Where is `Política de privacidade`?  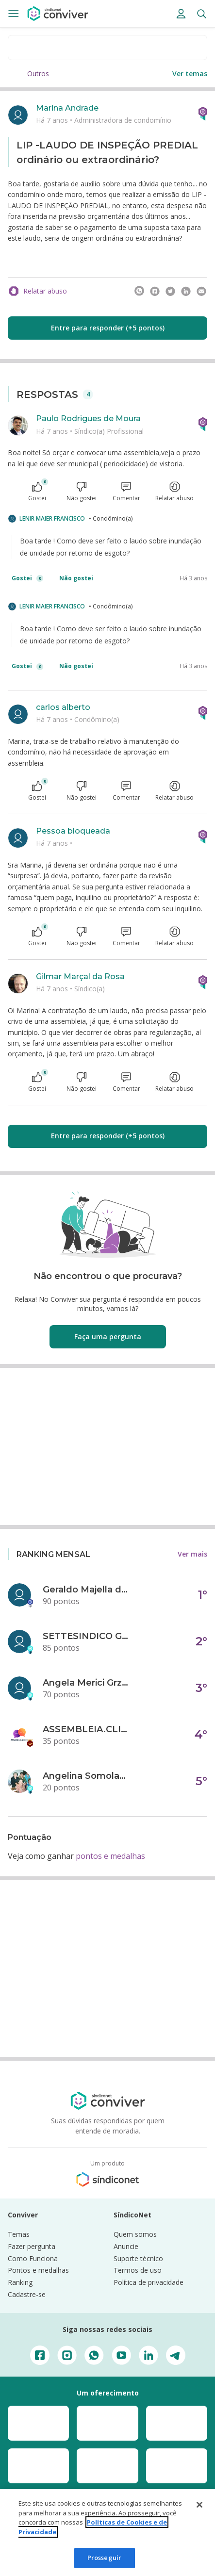
Política de privacidade is located at coordinates (148, 2282).